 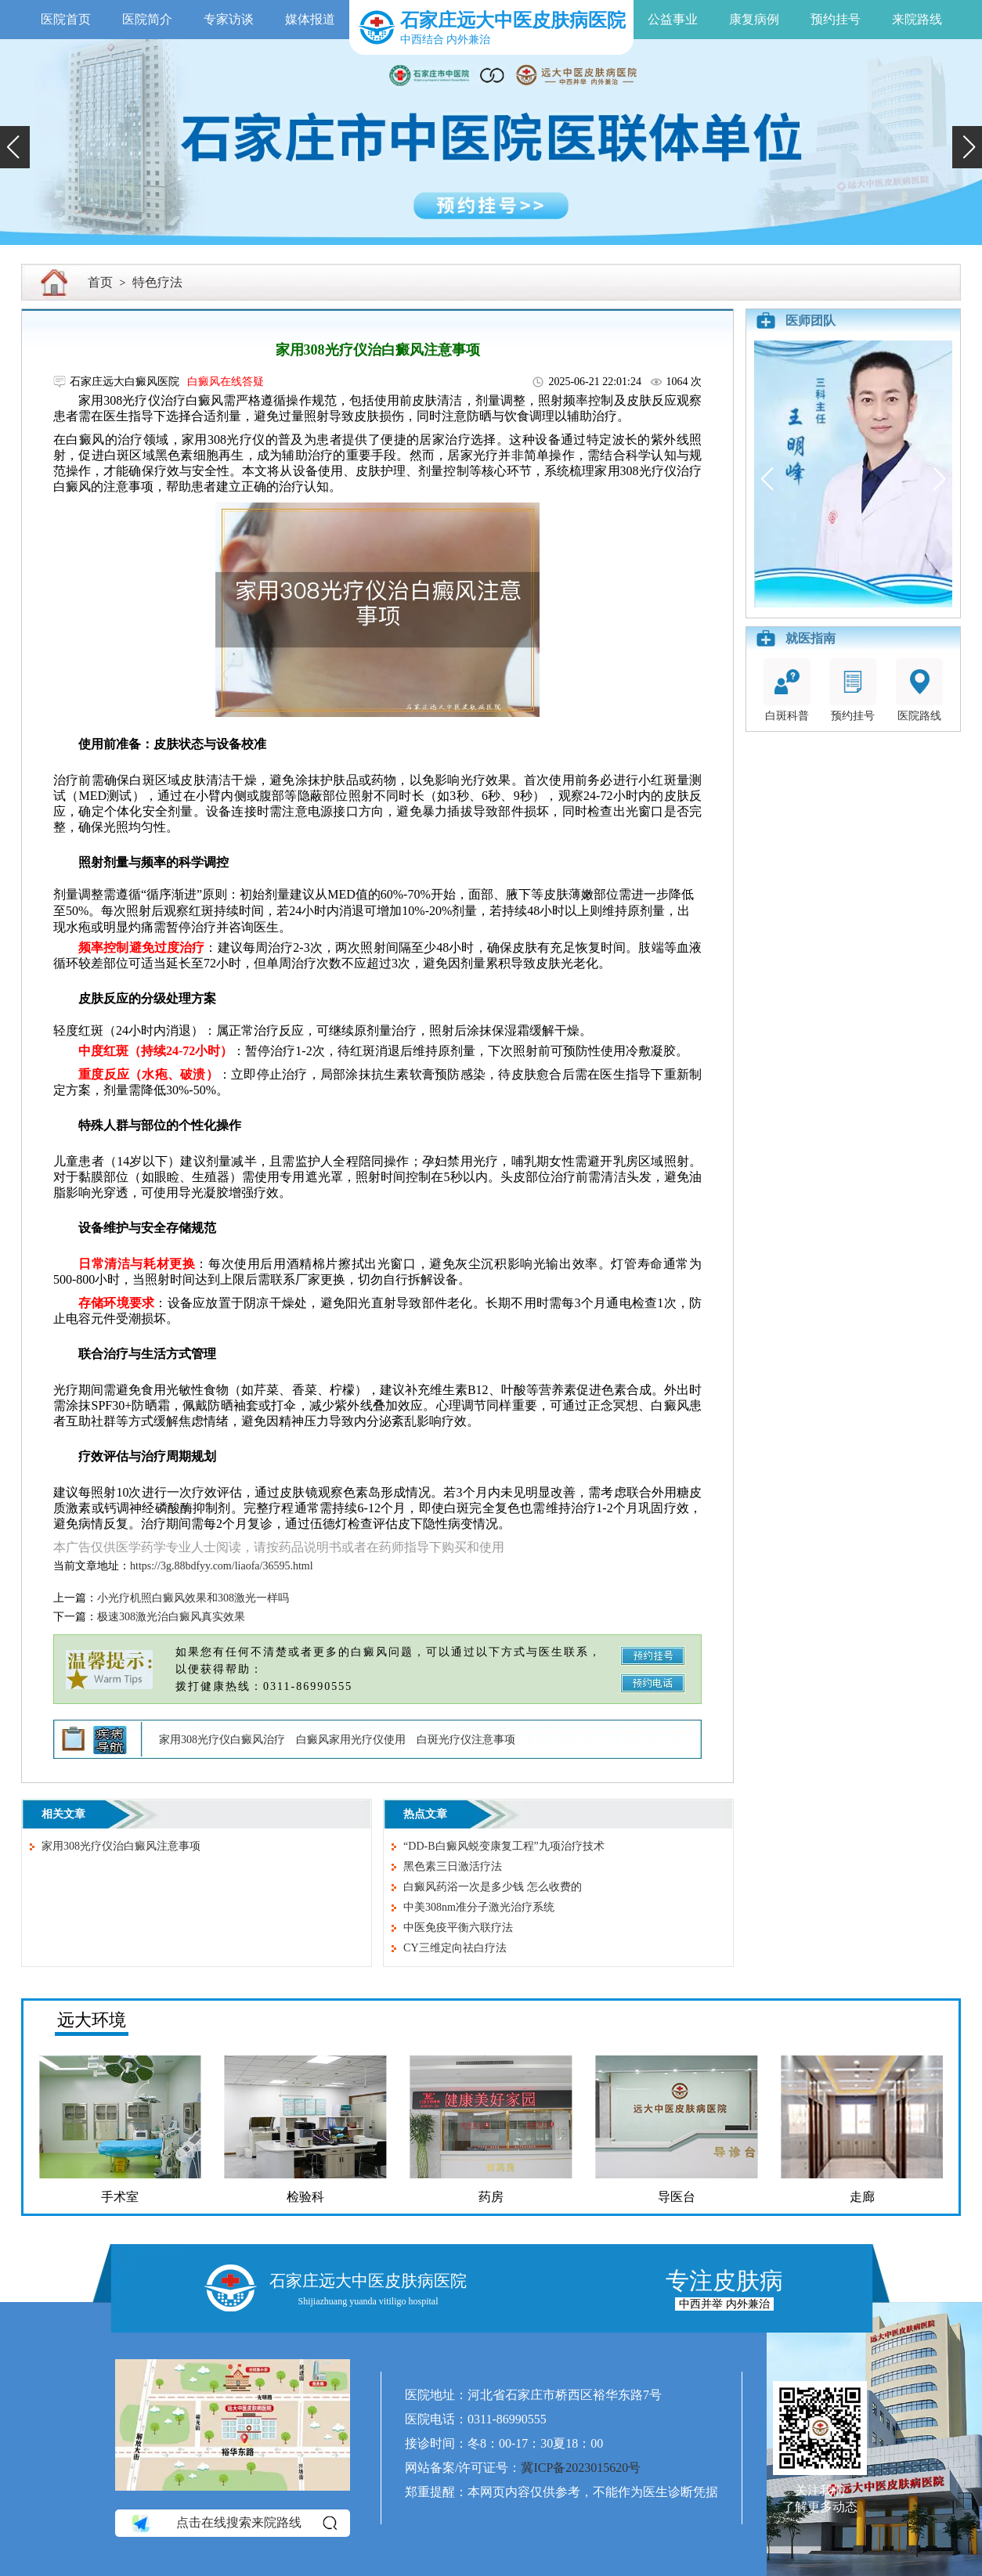 What do you see at coordinates (66, 19) in the screenshot?
I see `医院首页` at bounding box center [66, 19].